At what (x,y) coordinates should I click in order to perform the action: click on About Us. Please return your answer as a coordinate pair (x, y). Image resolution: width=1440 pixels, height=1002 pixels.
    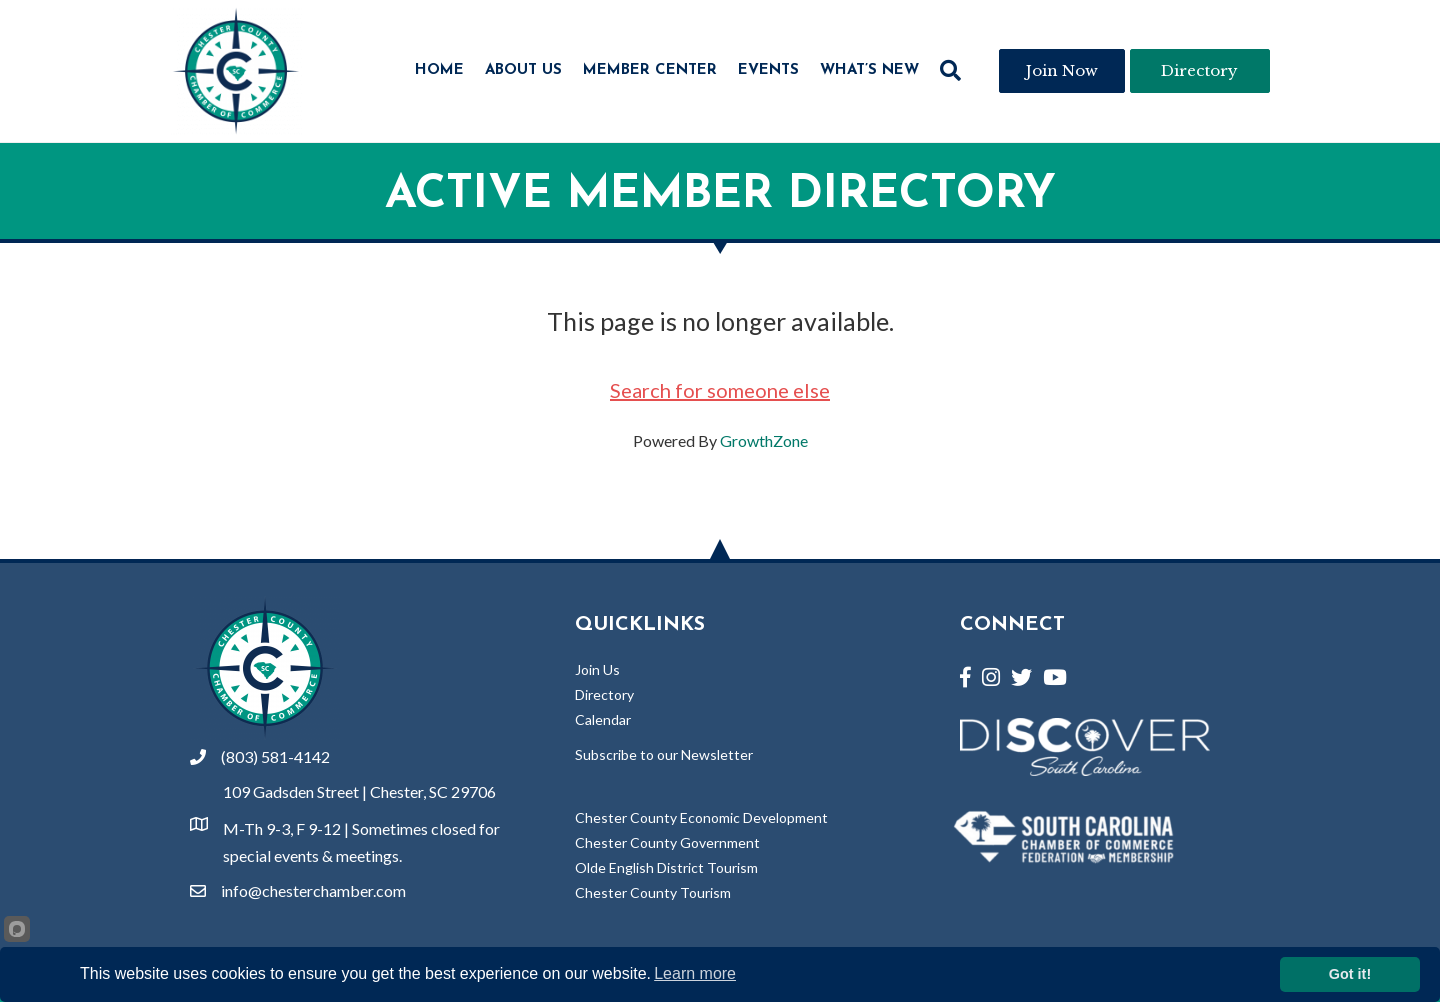
    Looking at the image, I should click on (523, 70).